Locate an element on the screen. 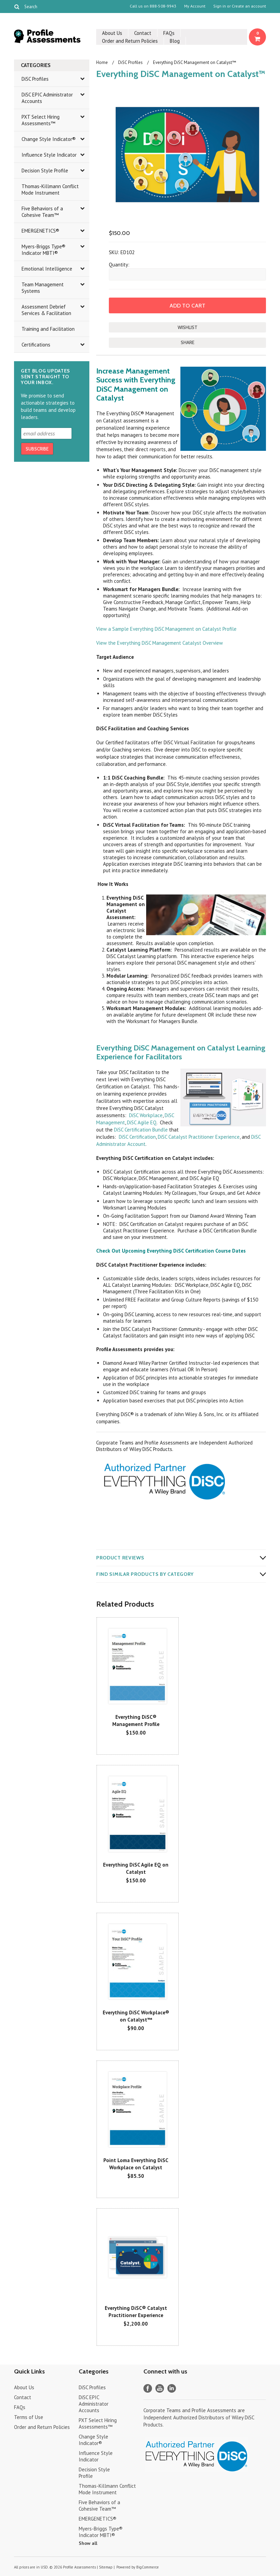 The height and width of the screenshot is (2576, 280). Everything DiSC Workplace® on Catalyst™ is located at coordinates (136, 2016).